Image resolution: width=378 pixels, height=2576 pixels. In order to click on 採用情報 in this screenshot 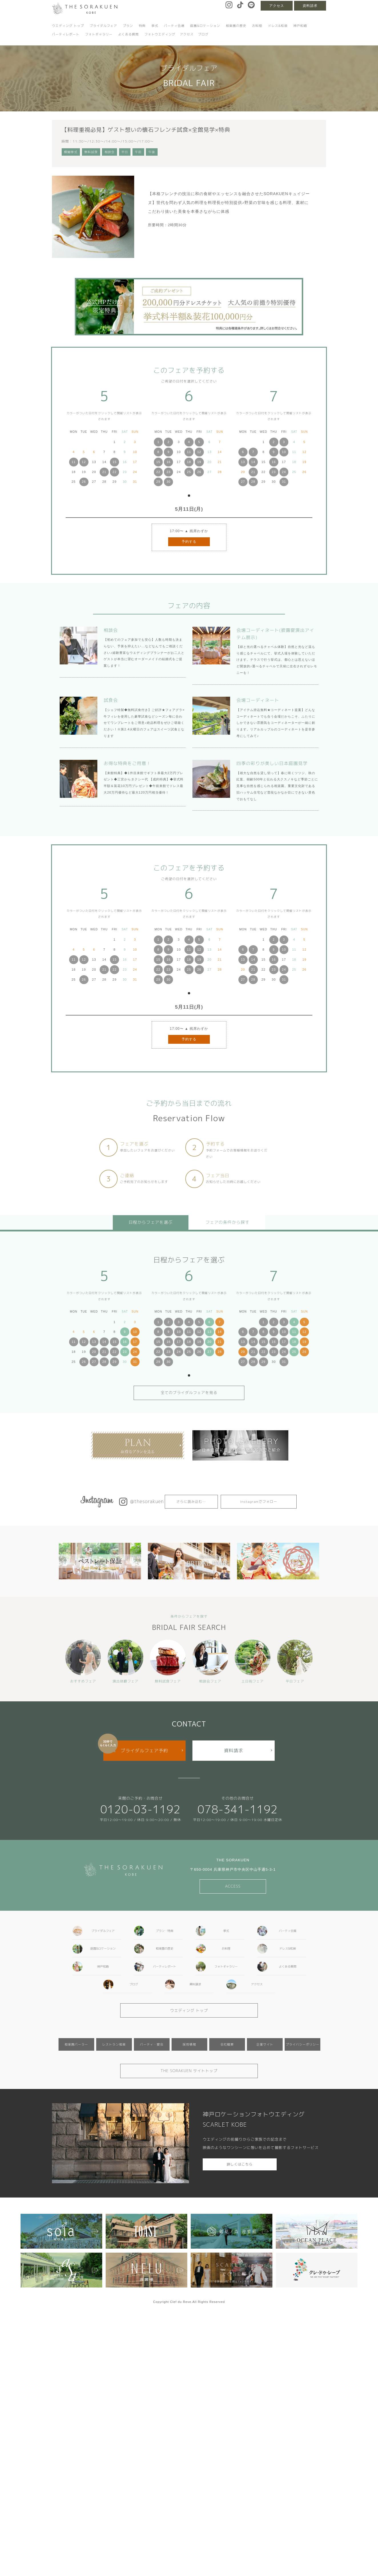, I will do `click(189, 2044)`.